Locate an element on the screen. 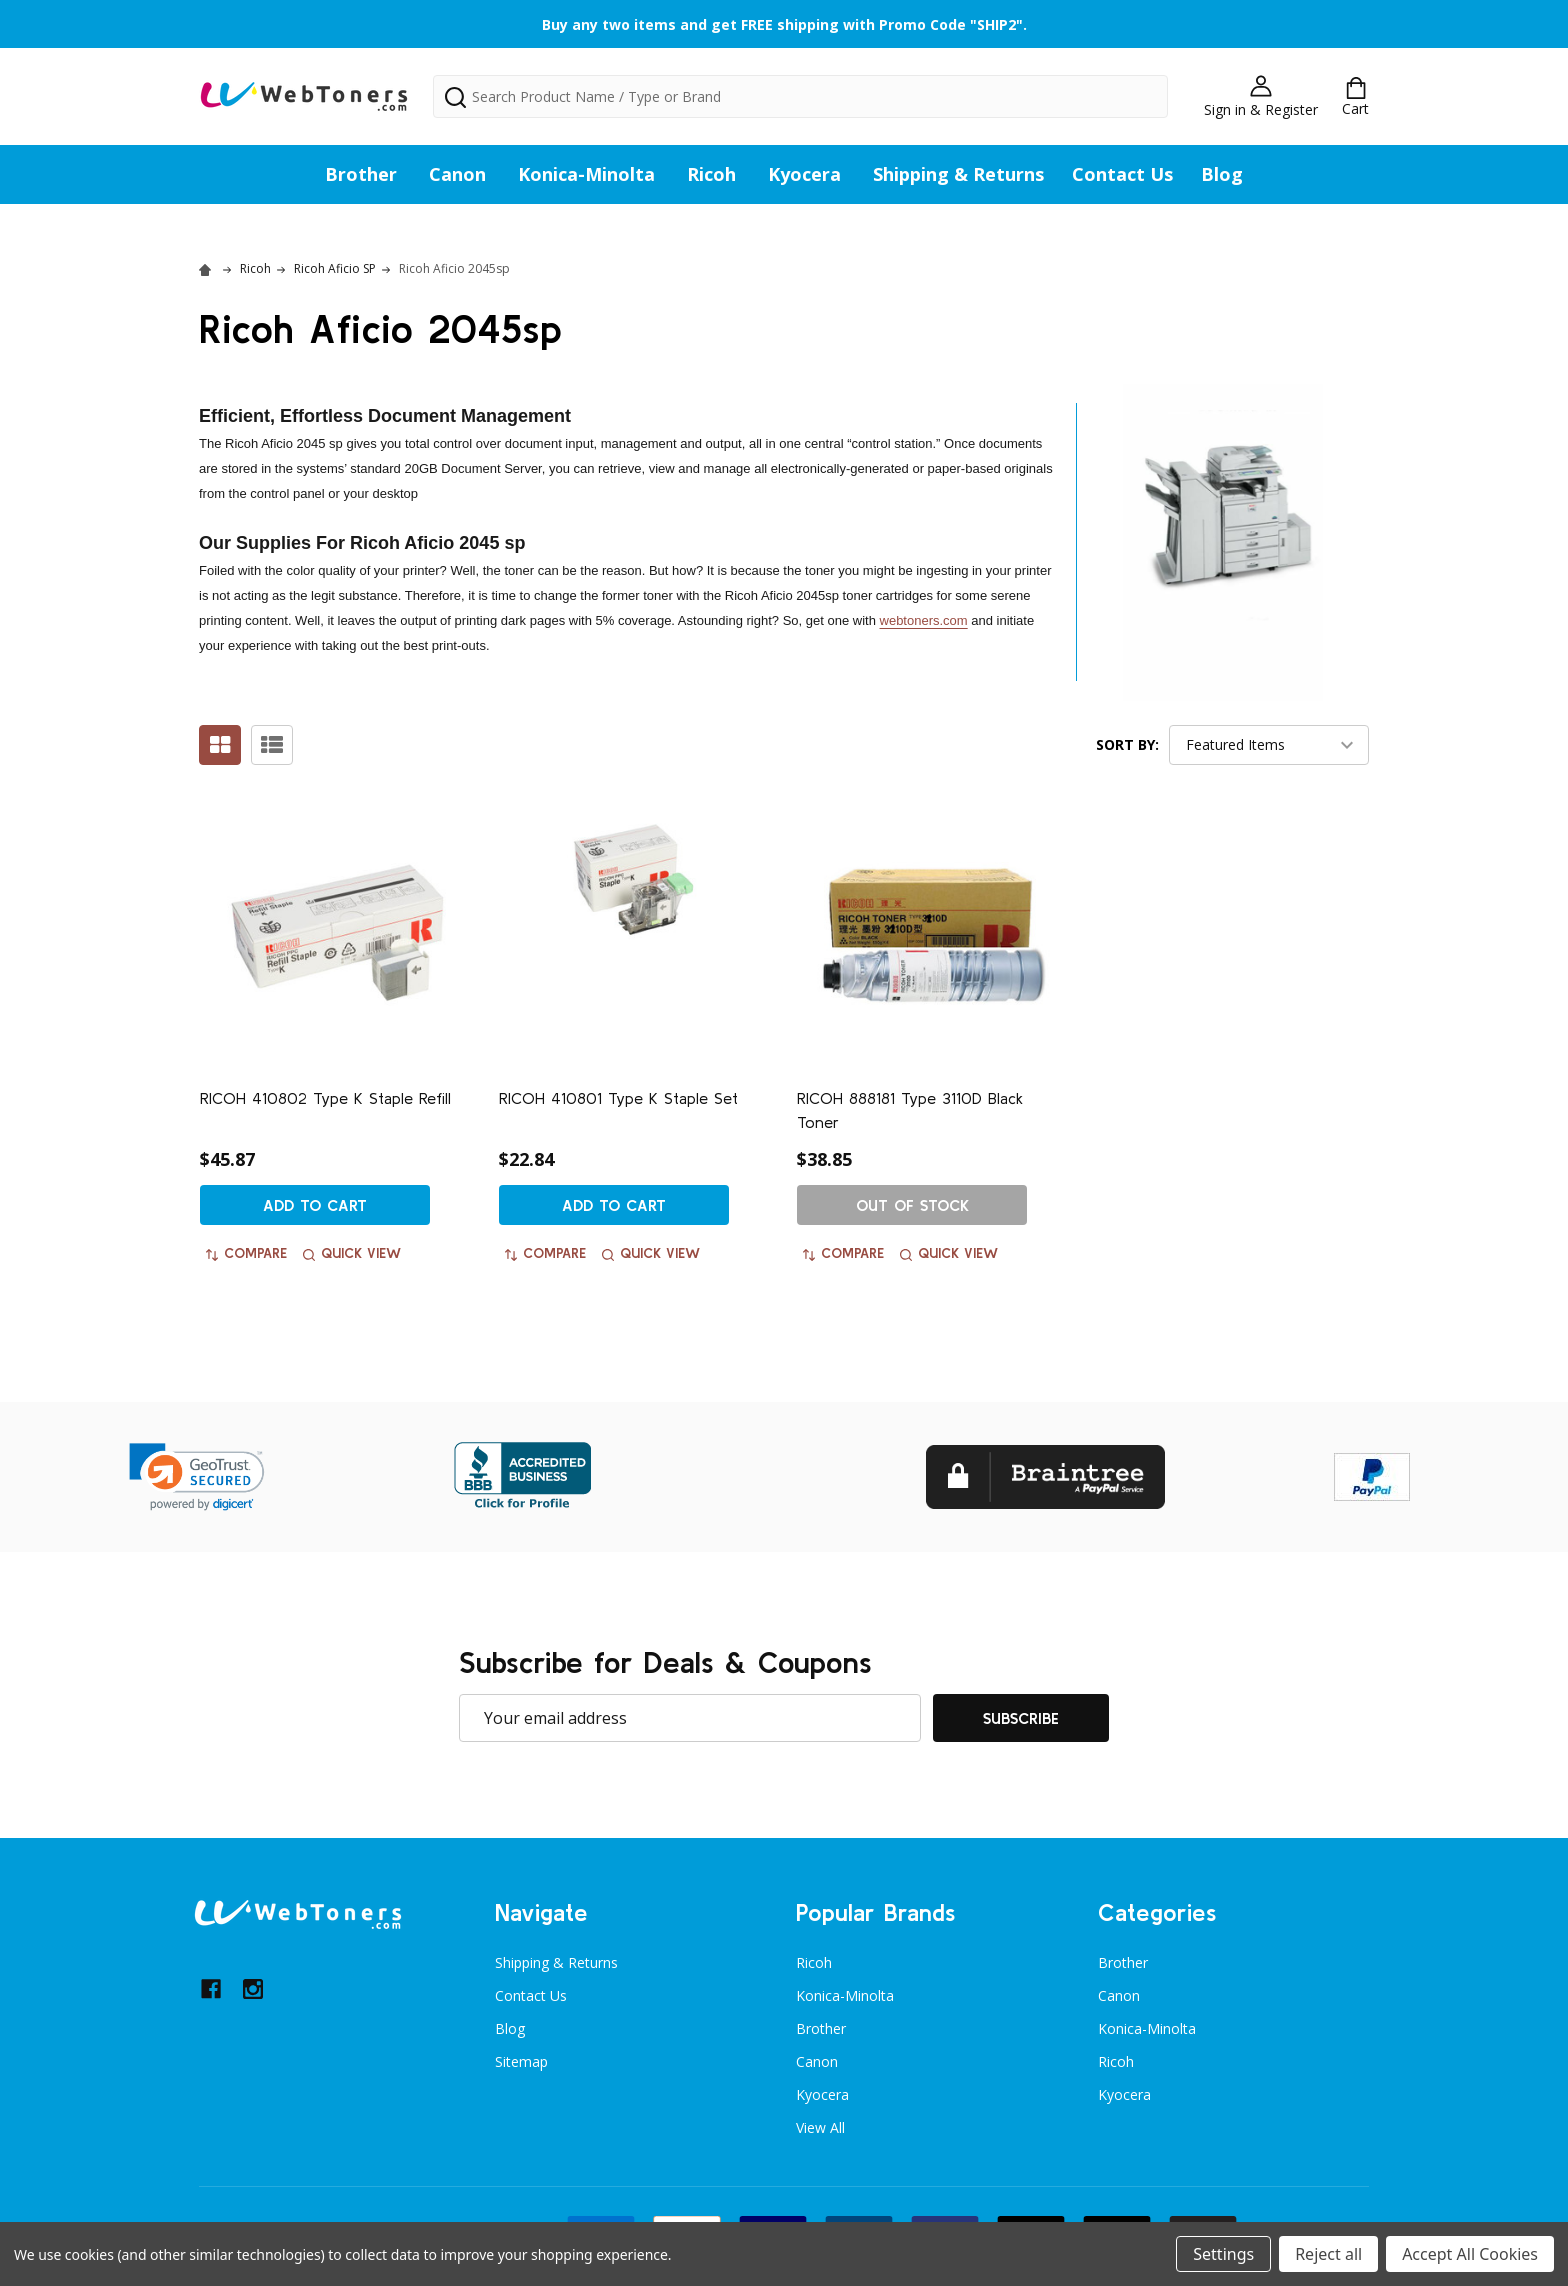  Shipping & Returns is located at coordinates (958, 174).